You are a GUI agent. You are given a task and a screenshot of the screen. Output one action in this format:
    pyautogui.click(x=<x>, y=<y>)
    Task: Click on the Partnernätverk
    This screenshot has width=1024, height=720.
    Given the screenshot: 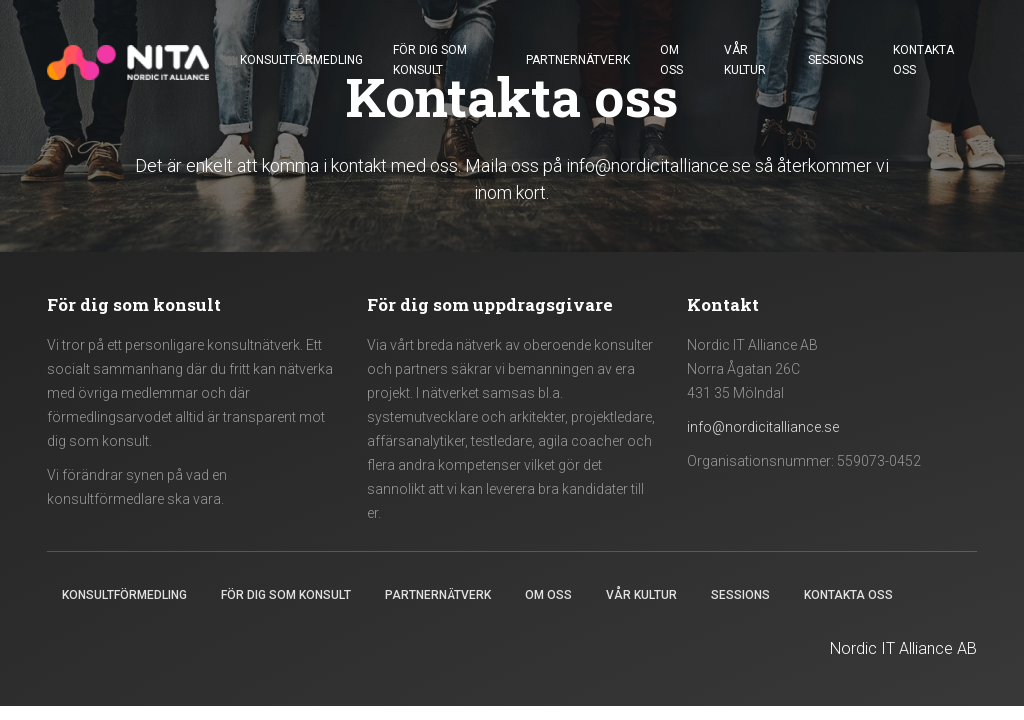 What is the action you would take?
    pyautogui.click(x=578, y=60)
    